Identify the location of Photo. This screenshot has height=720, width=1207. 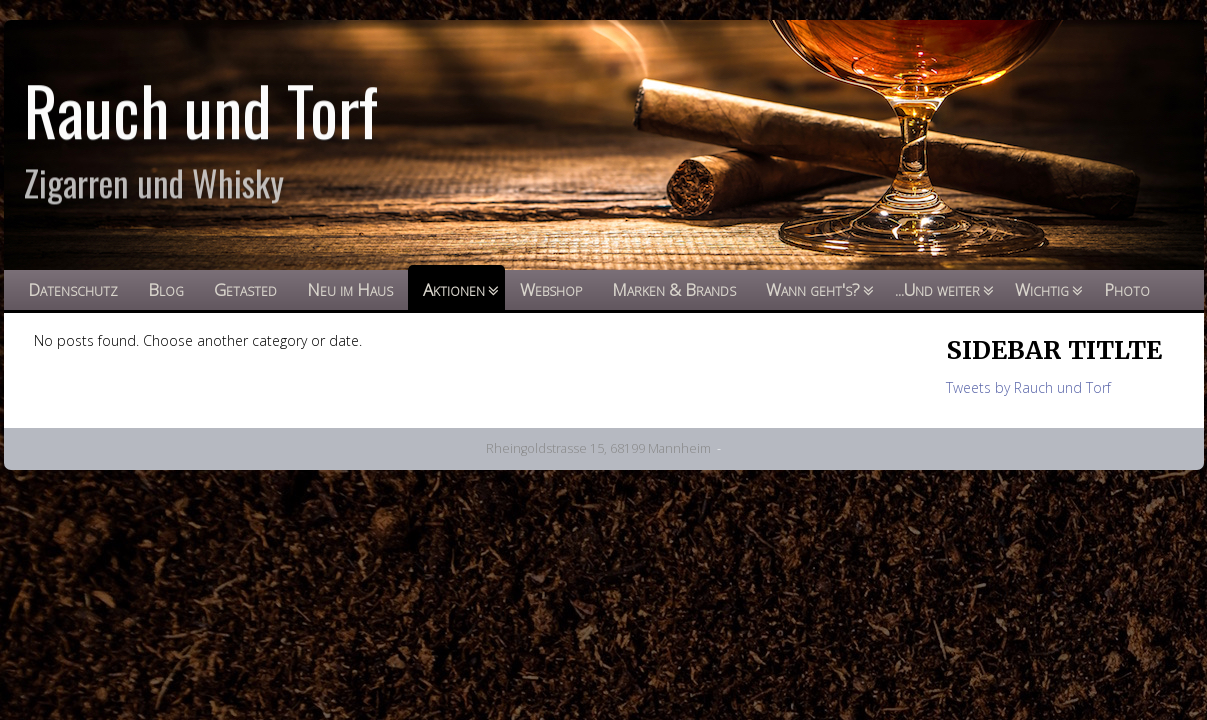
(1127, 289).